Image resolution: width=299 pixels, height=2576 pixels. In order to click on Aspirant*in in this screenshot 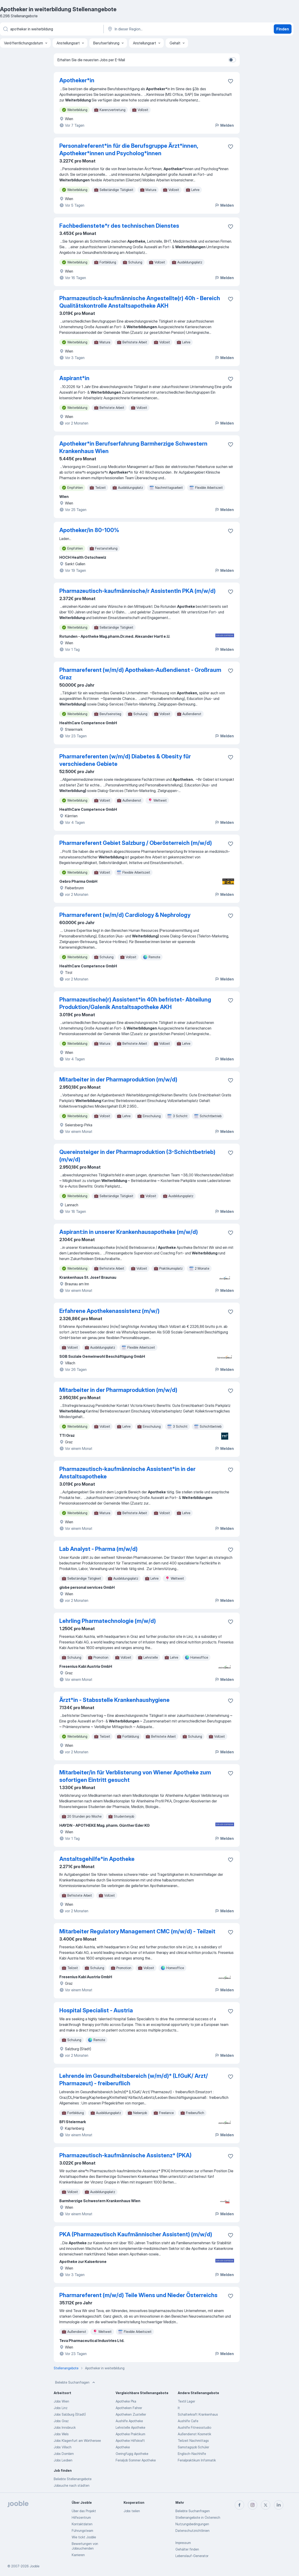, I will do `click(74, 378)`.